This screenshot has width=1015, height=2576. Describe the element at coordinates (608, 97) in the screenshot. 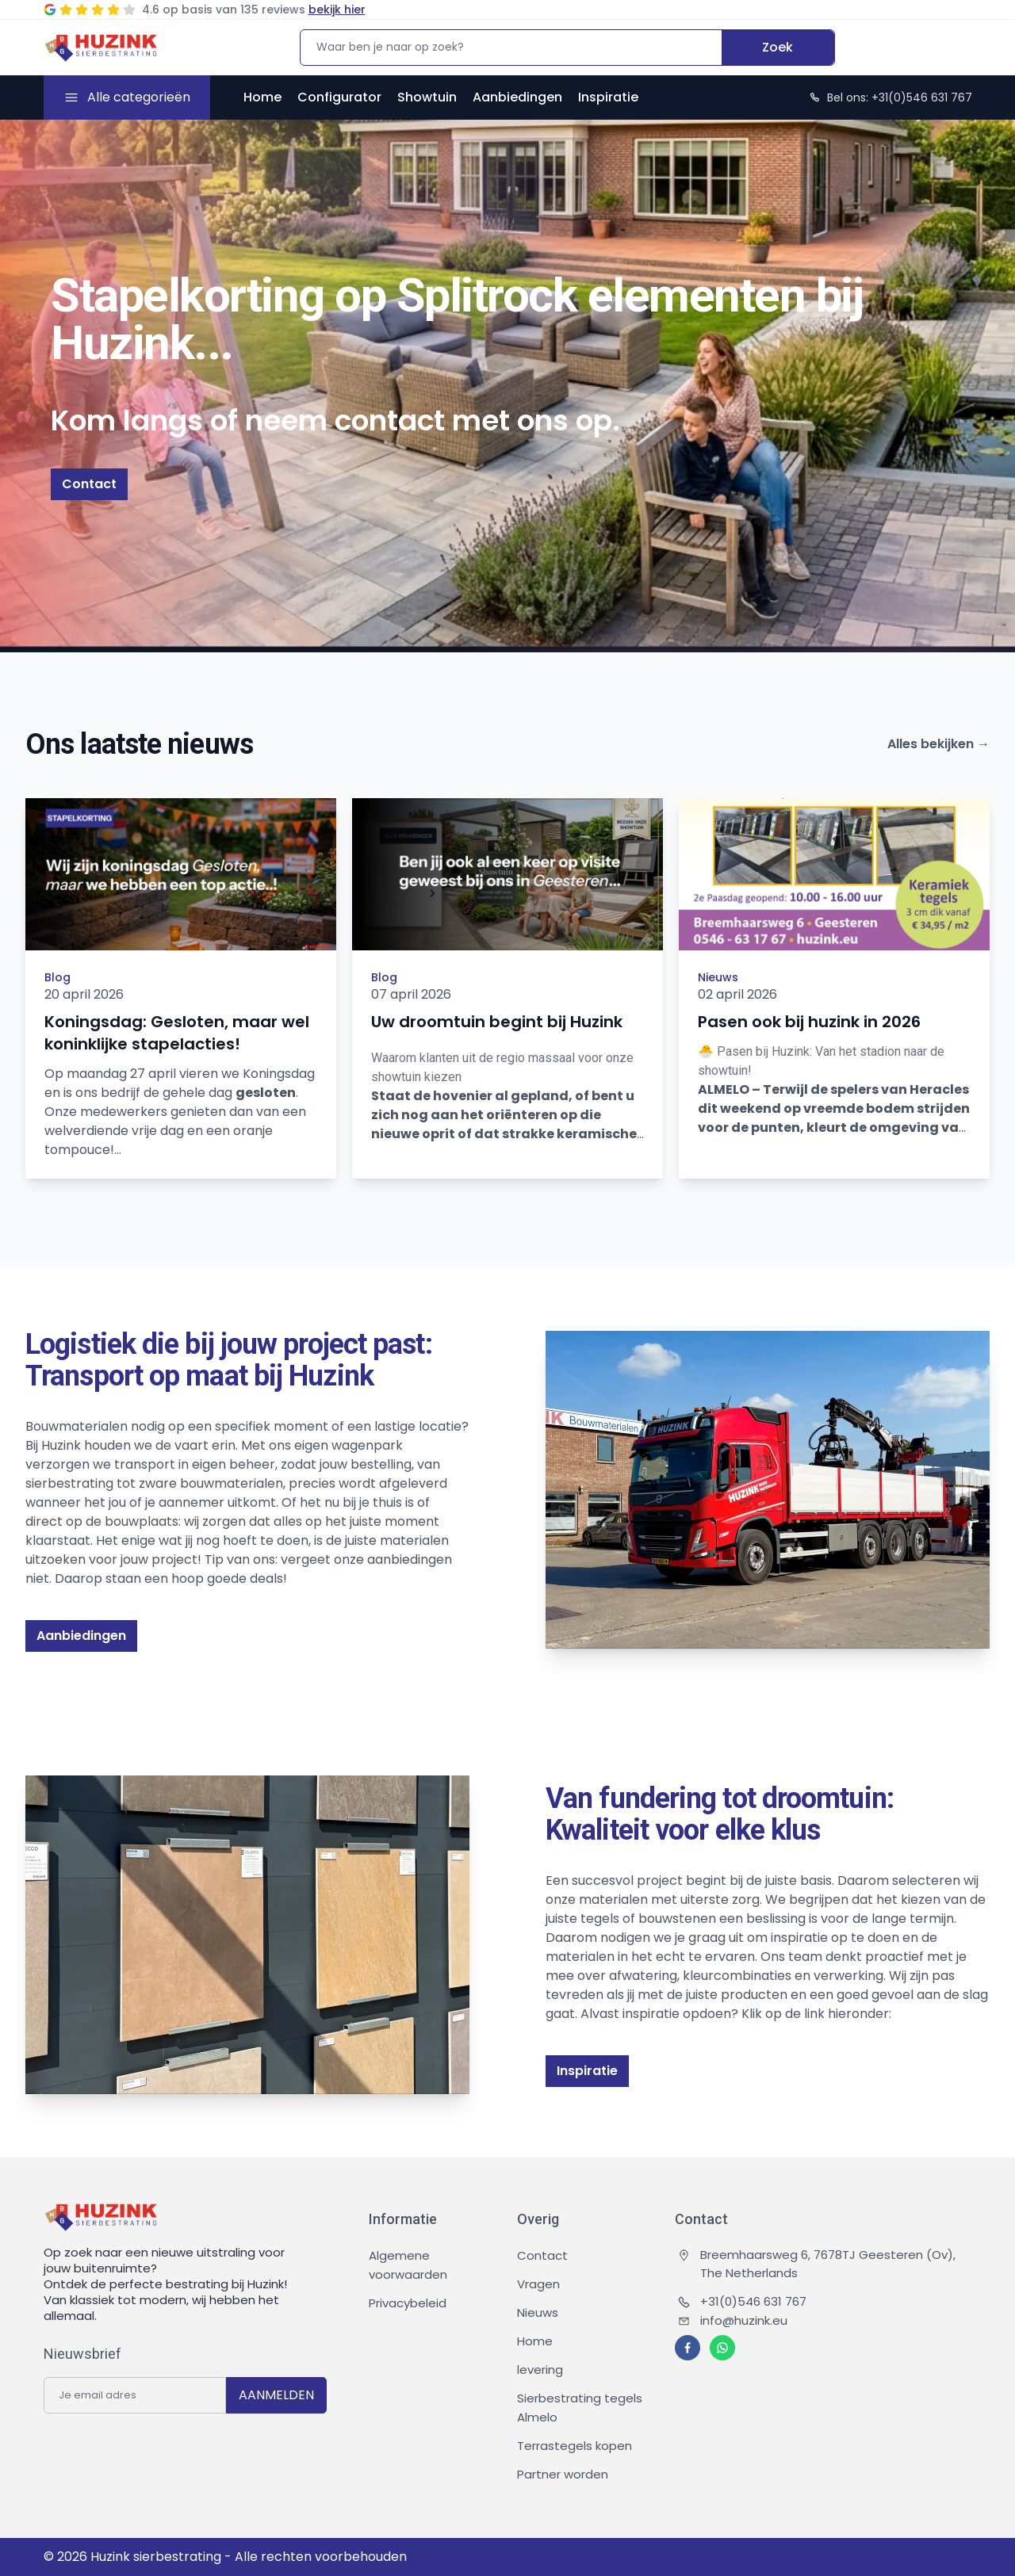

I see `Inspiratie` at that location.